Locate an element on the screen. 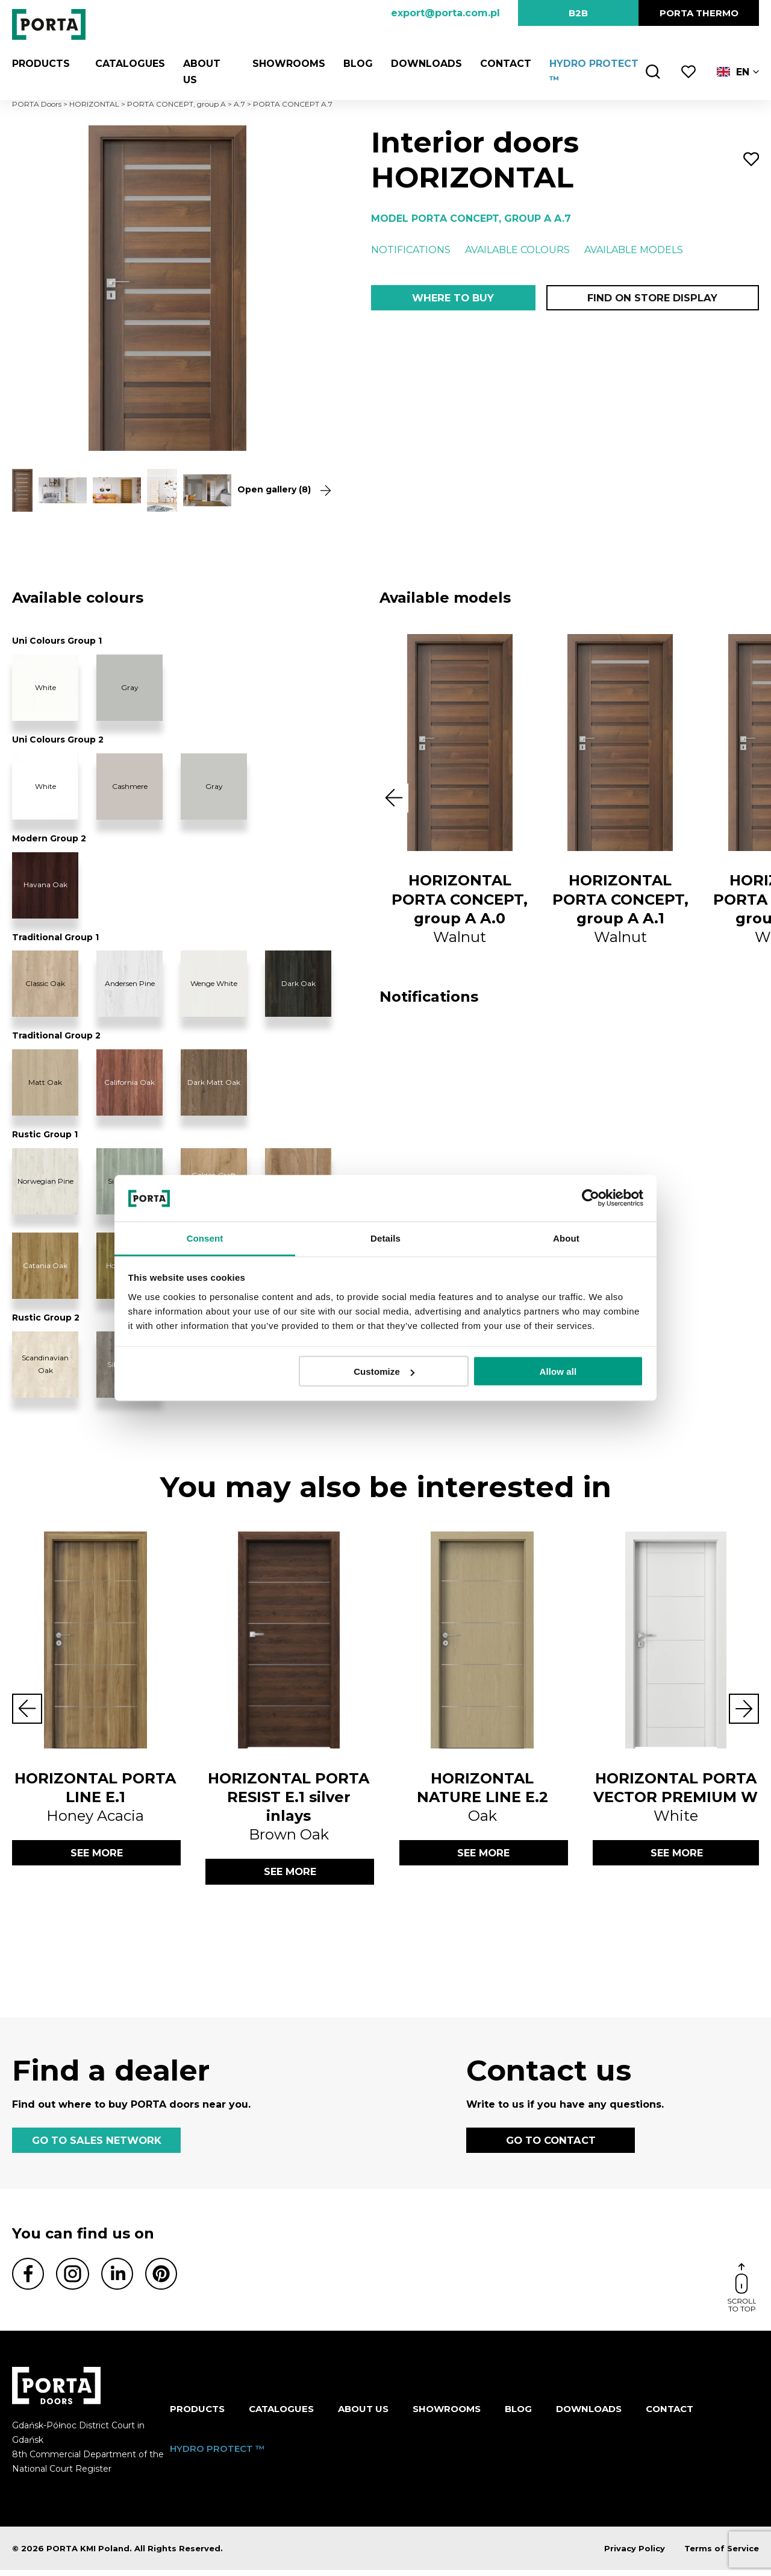  GO TO SALES NETWORK is located at coordinates (96, 2144).